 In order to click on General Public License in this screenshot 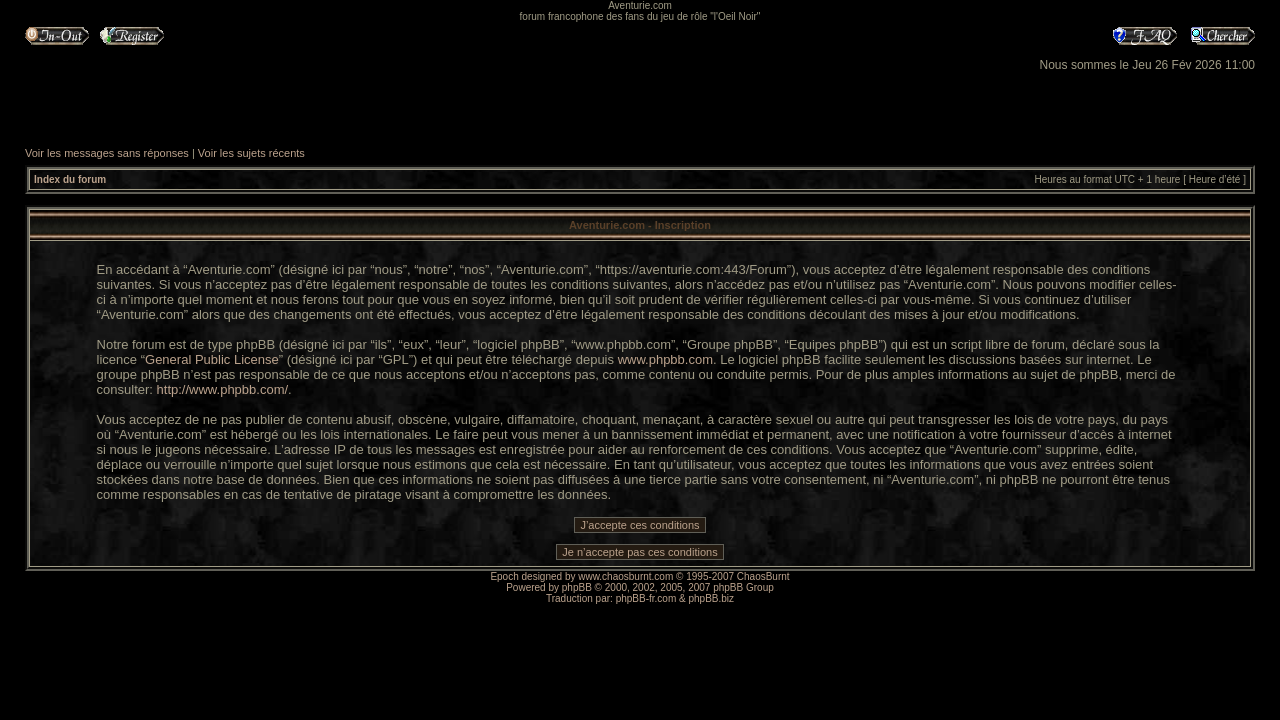, I will do `click(212, 359)`.